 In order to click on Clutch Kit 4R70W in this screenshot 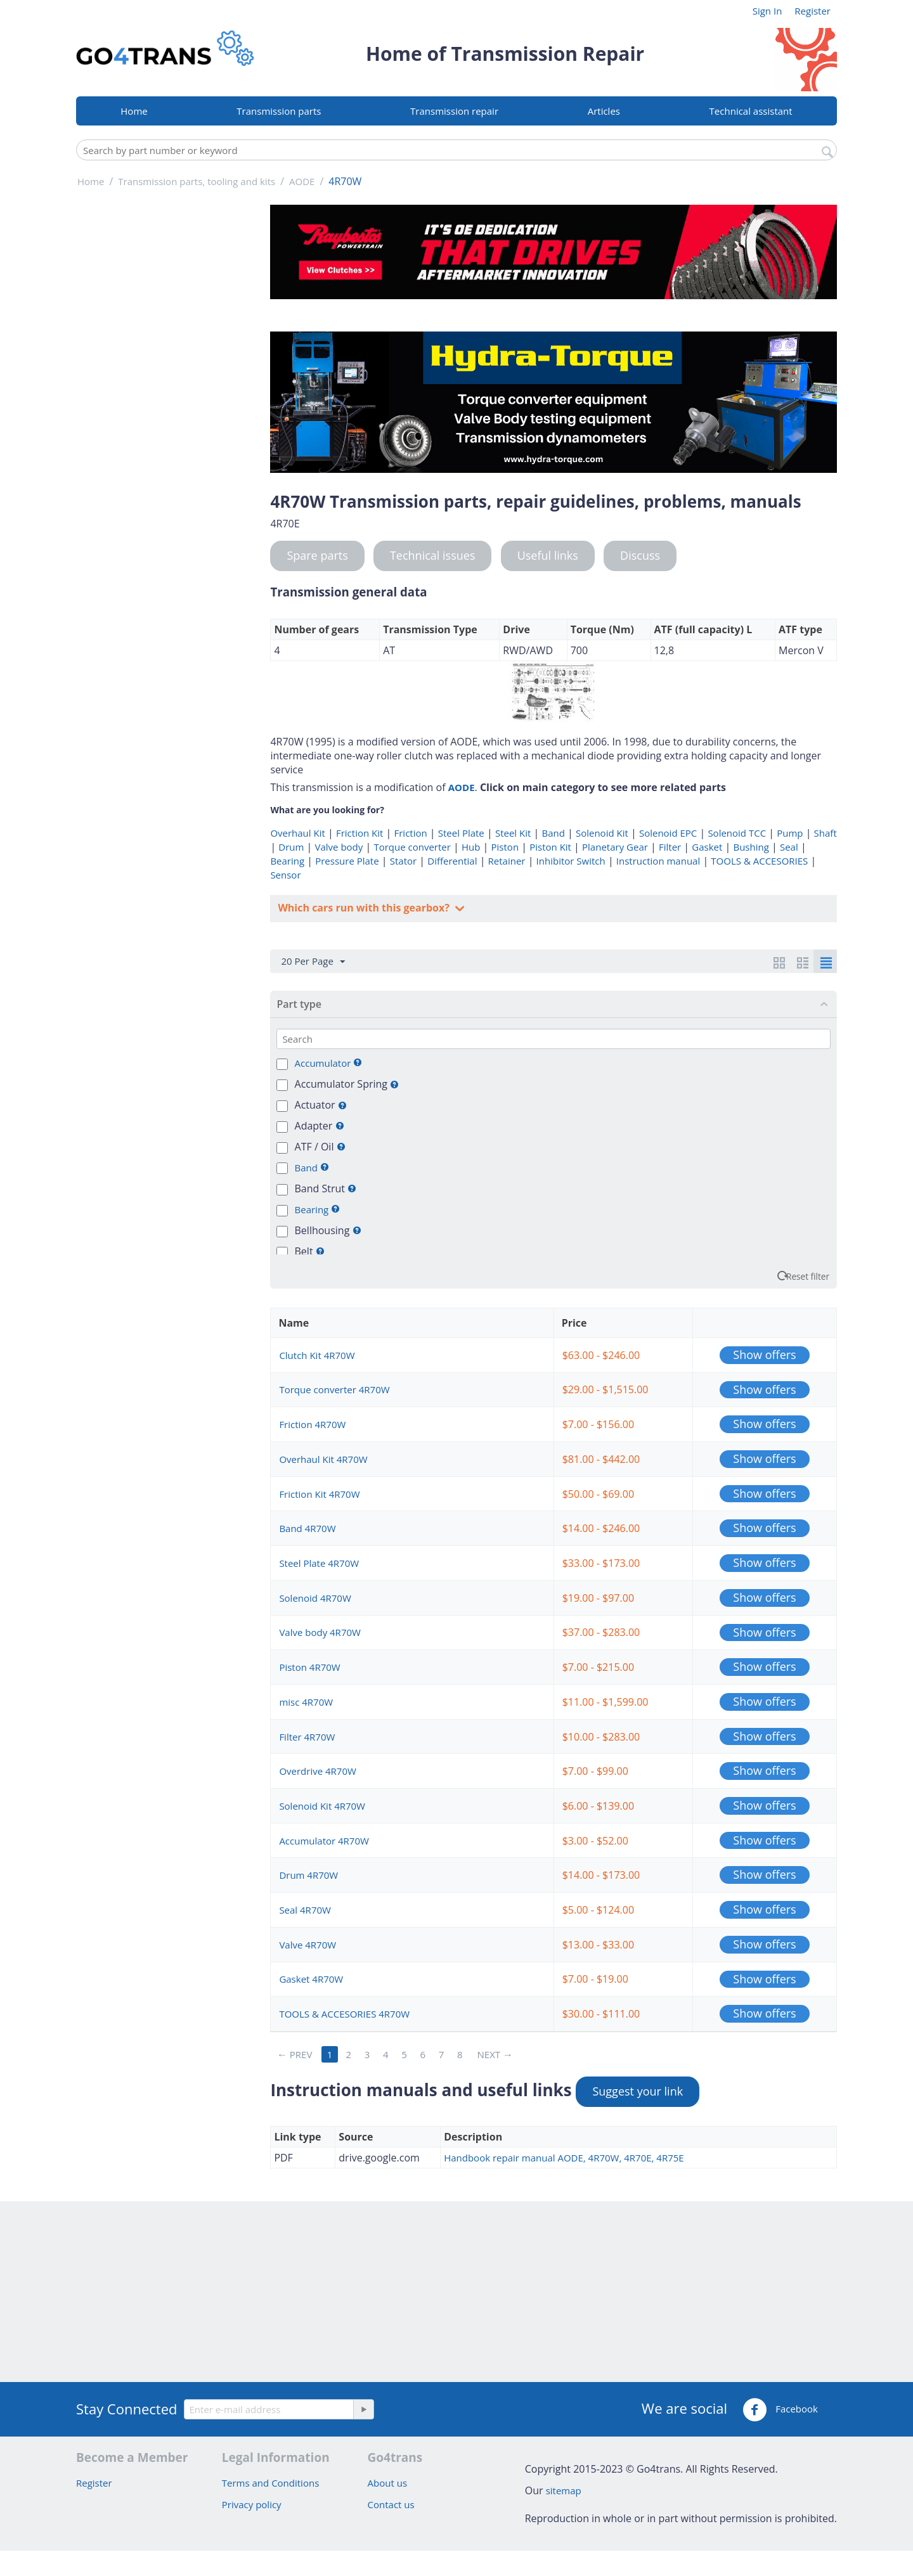, I will do `click(316, 1355)`.